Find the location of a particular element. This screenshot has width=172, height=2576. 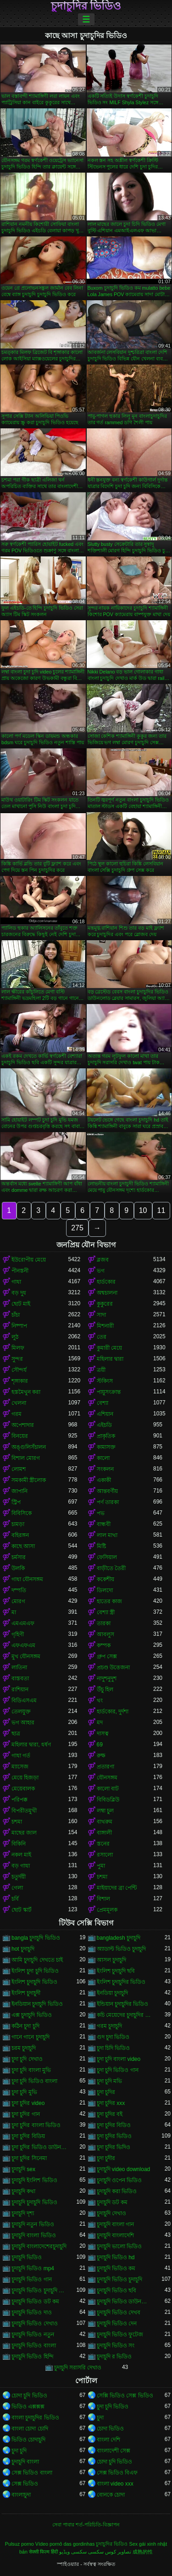

আবলুস is located at coordinates (105, 1634).